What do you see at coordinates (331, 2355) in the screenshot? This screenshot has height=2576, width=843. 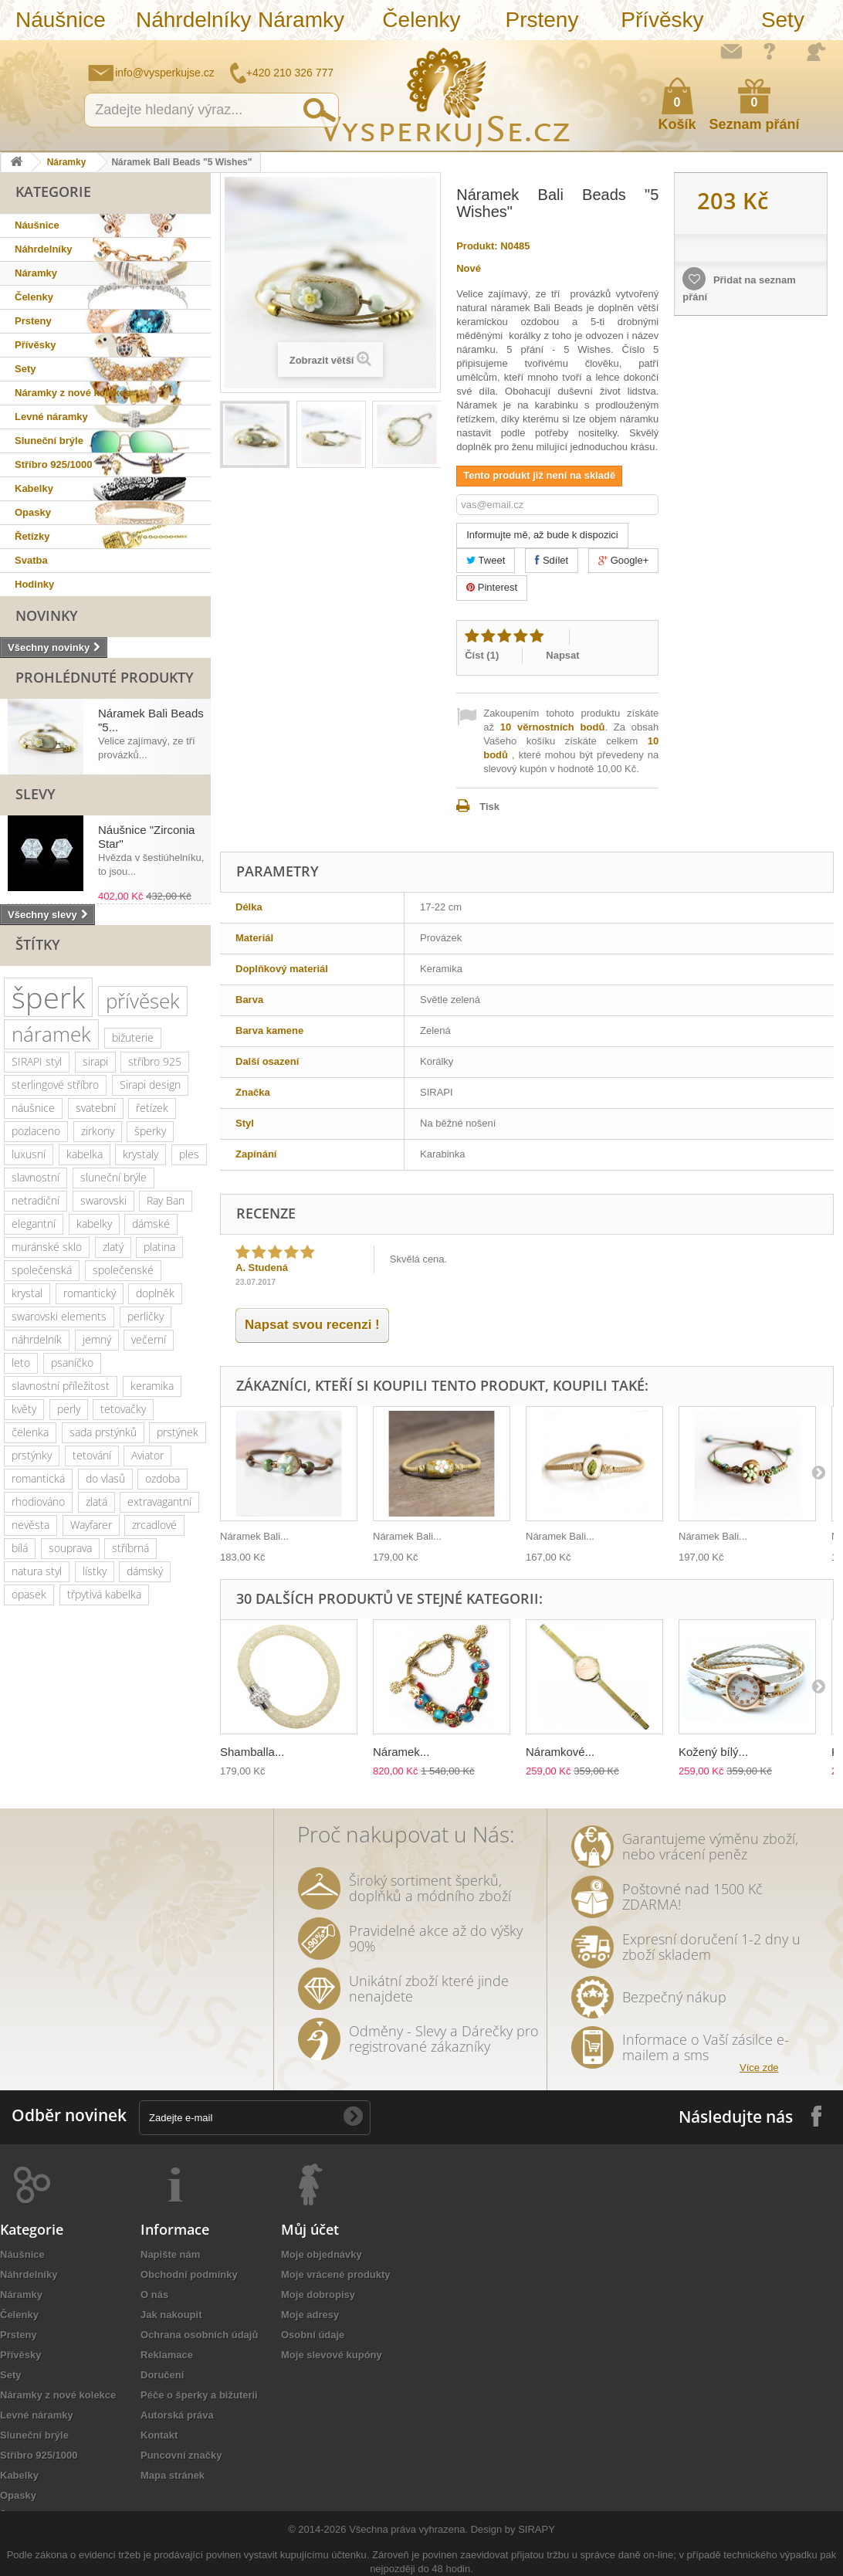 I see `Moje slevové kupóny` at bounding box center [331, 2355].